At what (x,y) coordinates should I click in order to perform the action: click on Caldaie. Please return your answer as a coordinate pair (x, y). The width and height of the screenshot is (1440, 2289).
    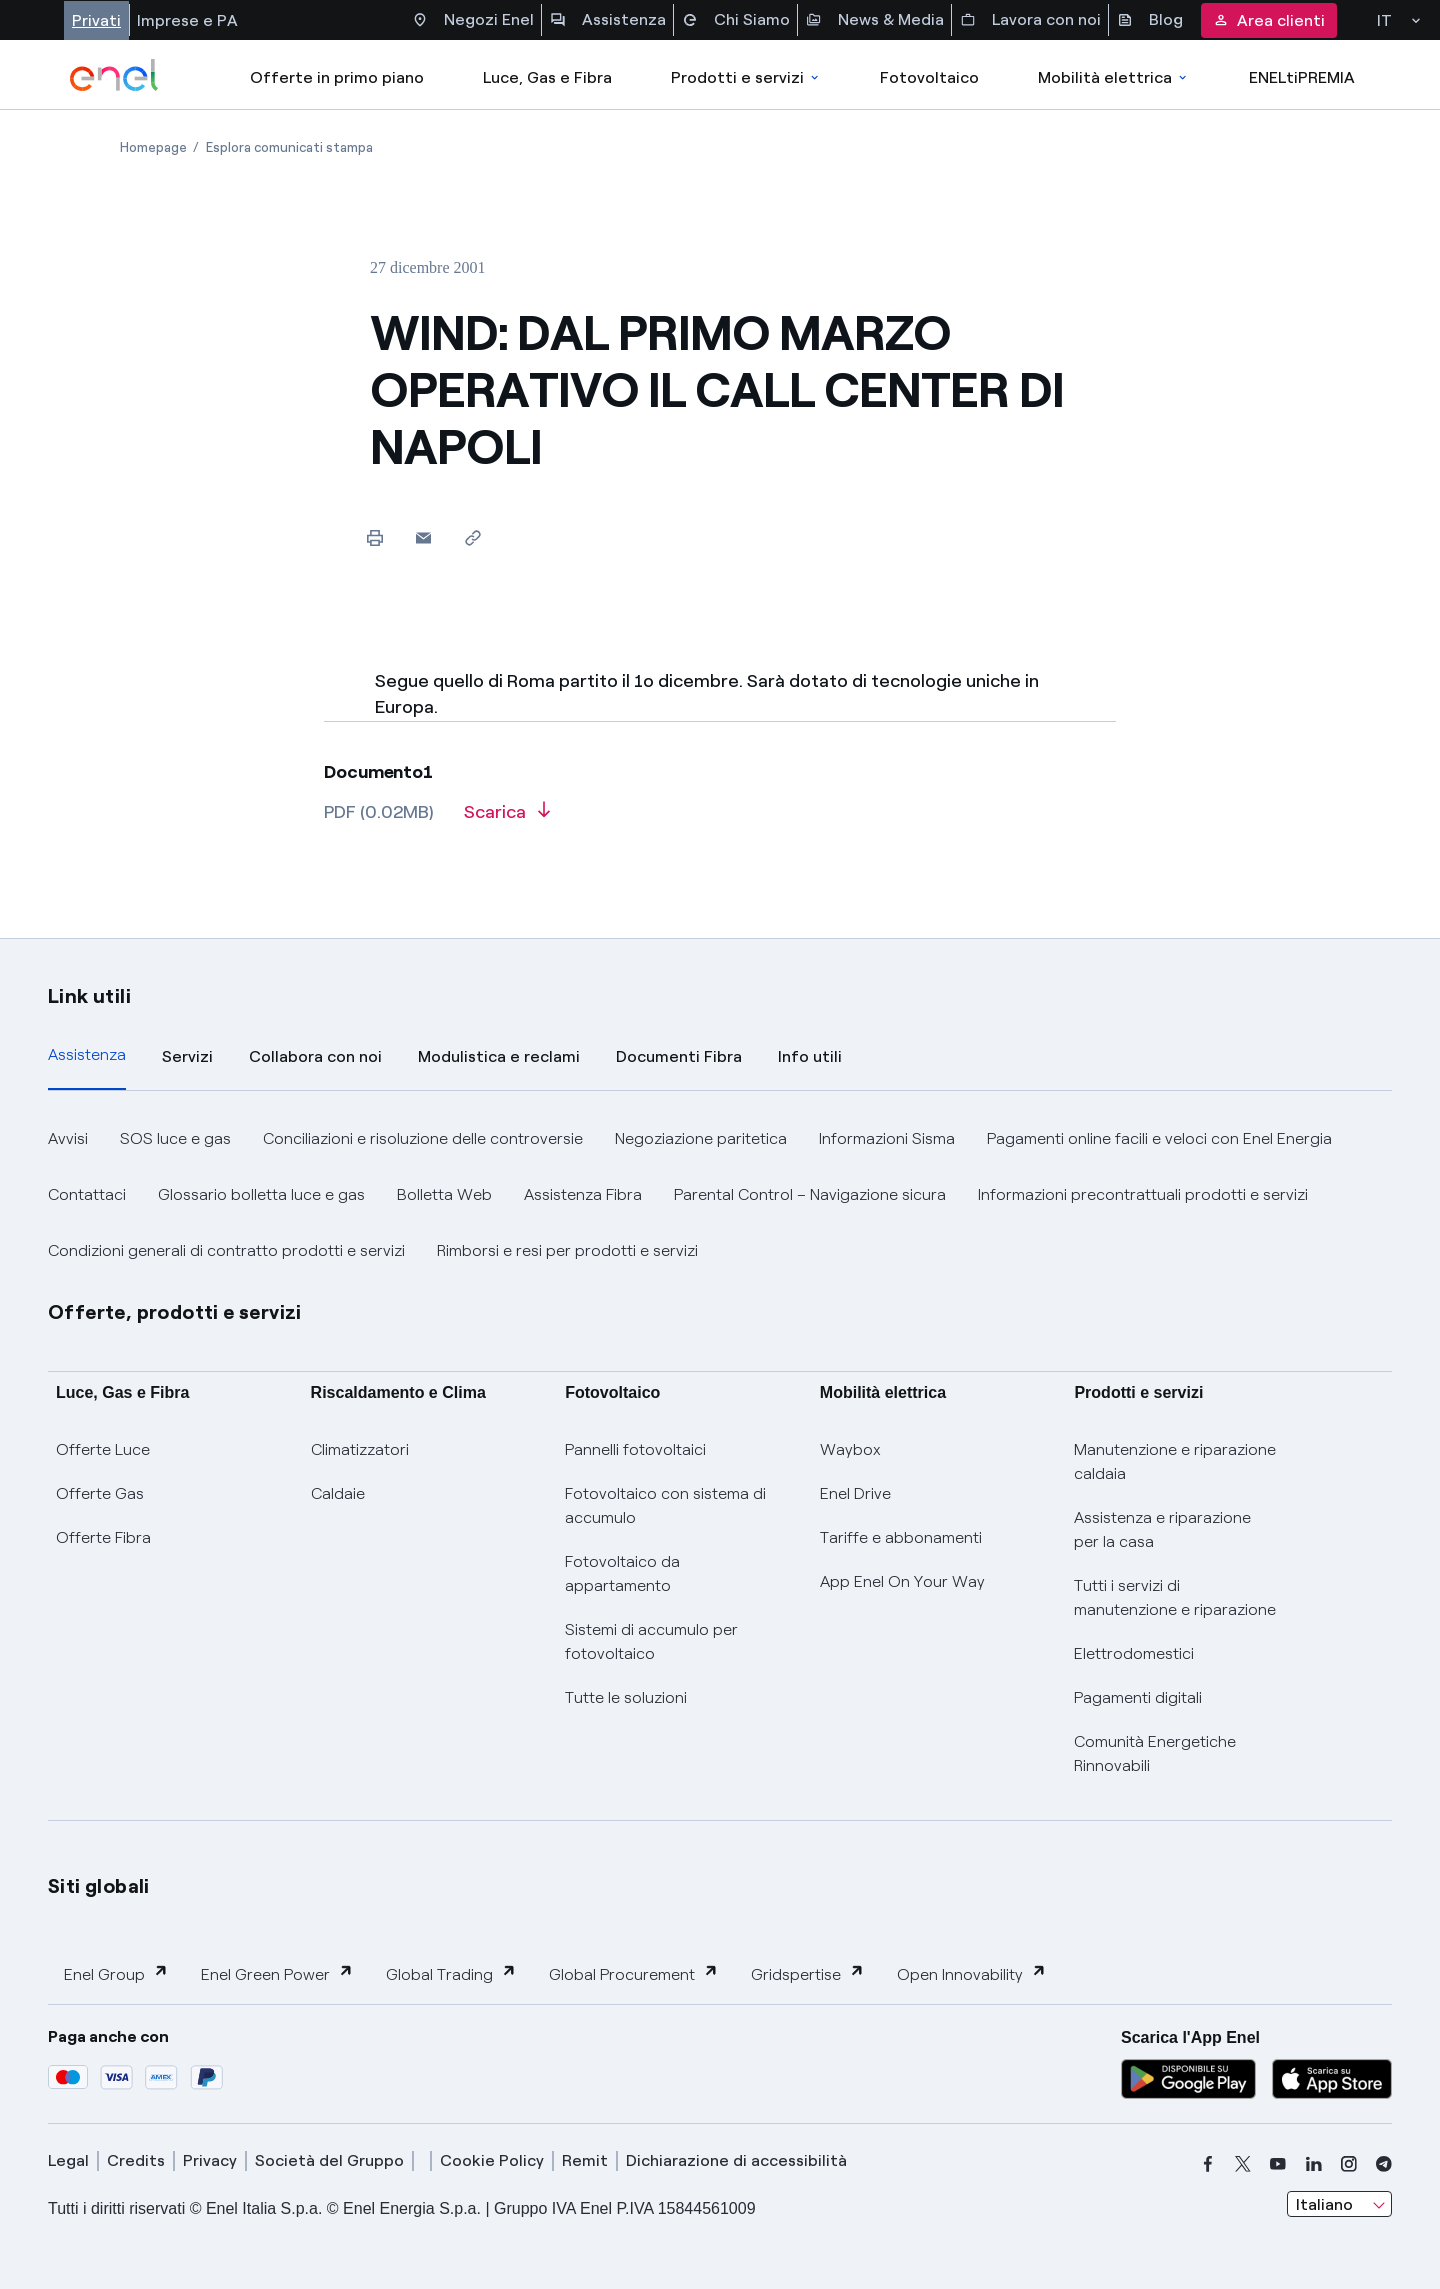
    Looking at the image, I should click on (338, 1493).